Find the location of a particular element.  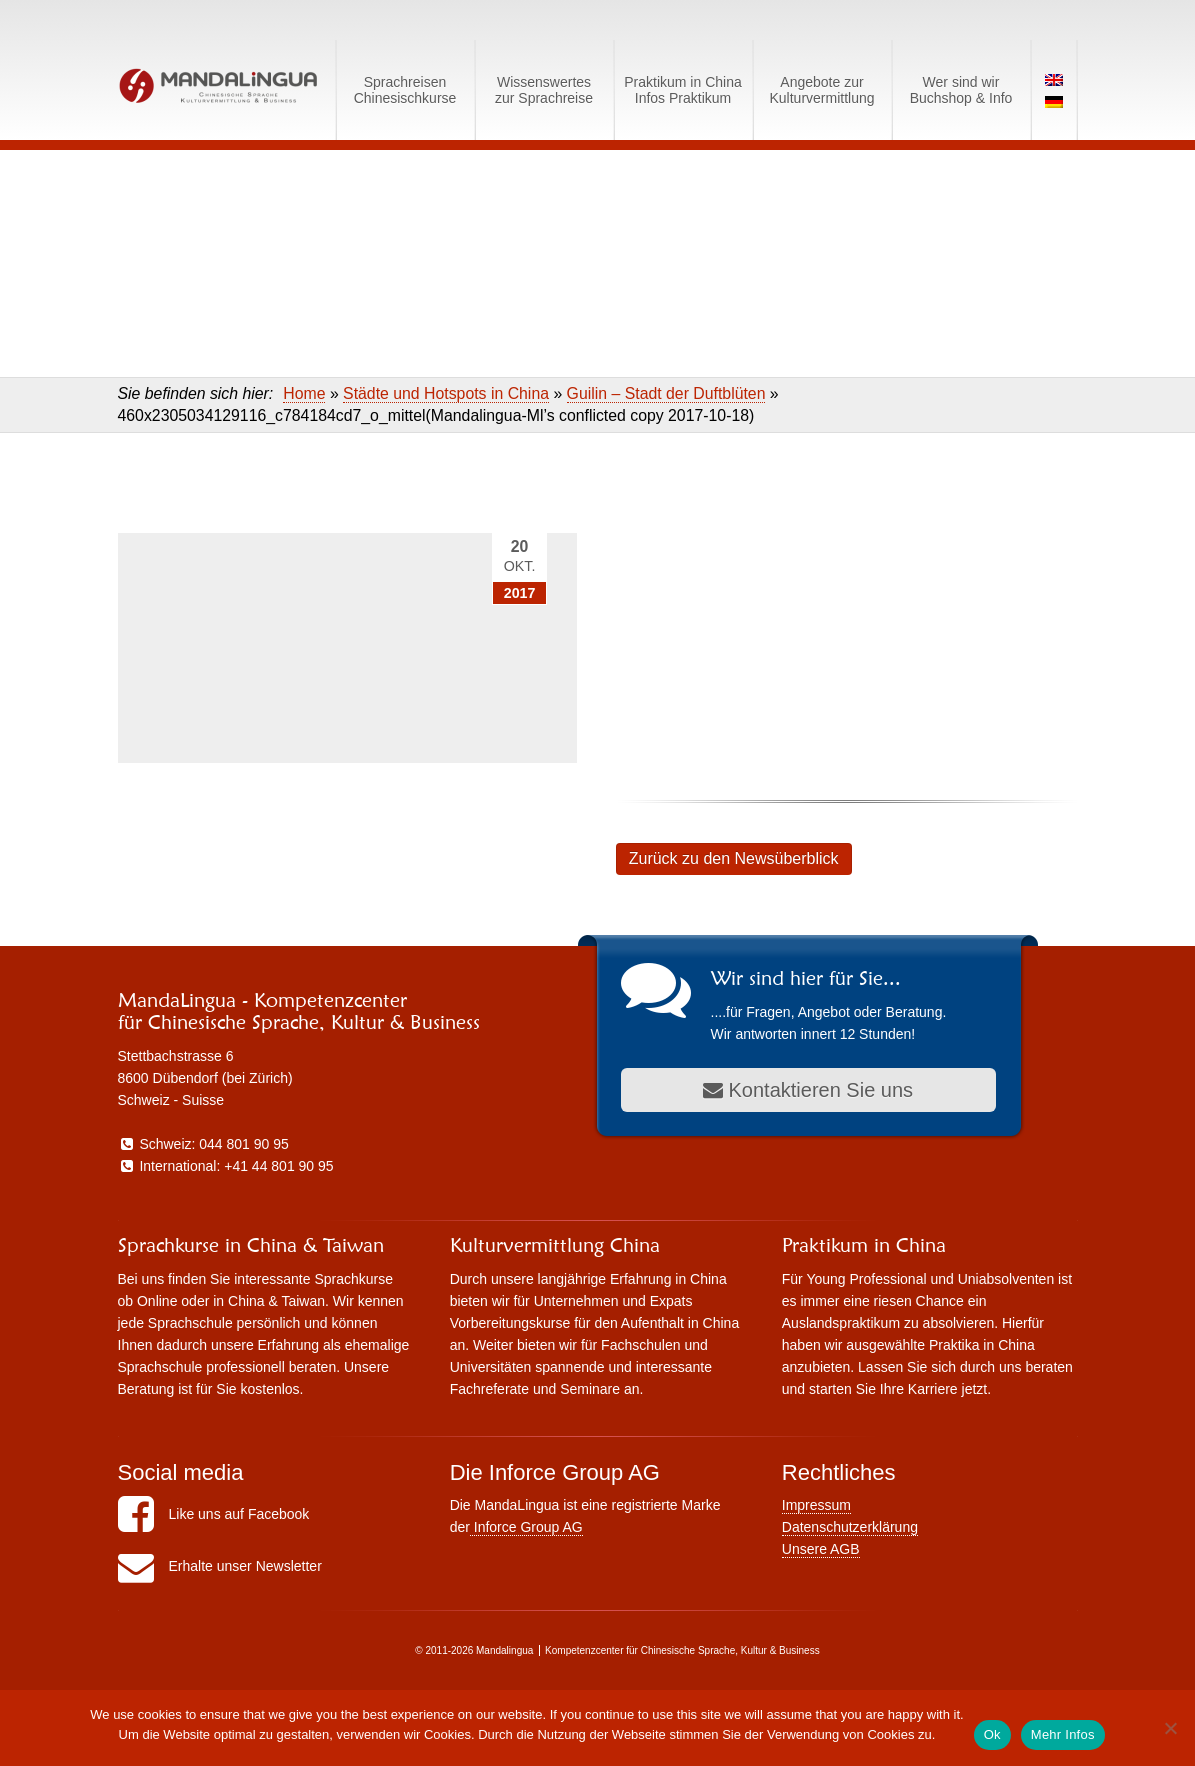

Wissenswerteszur Sprachreise is located at coordinates (544, 90).